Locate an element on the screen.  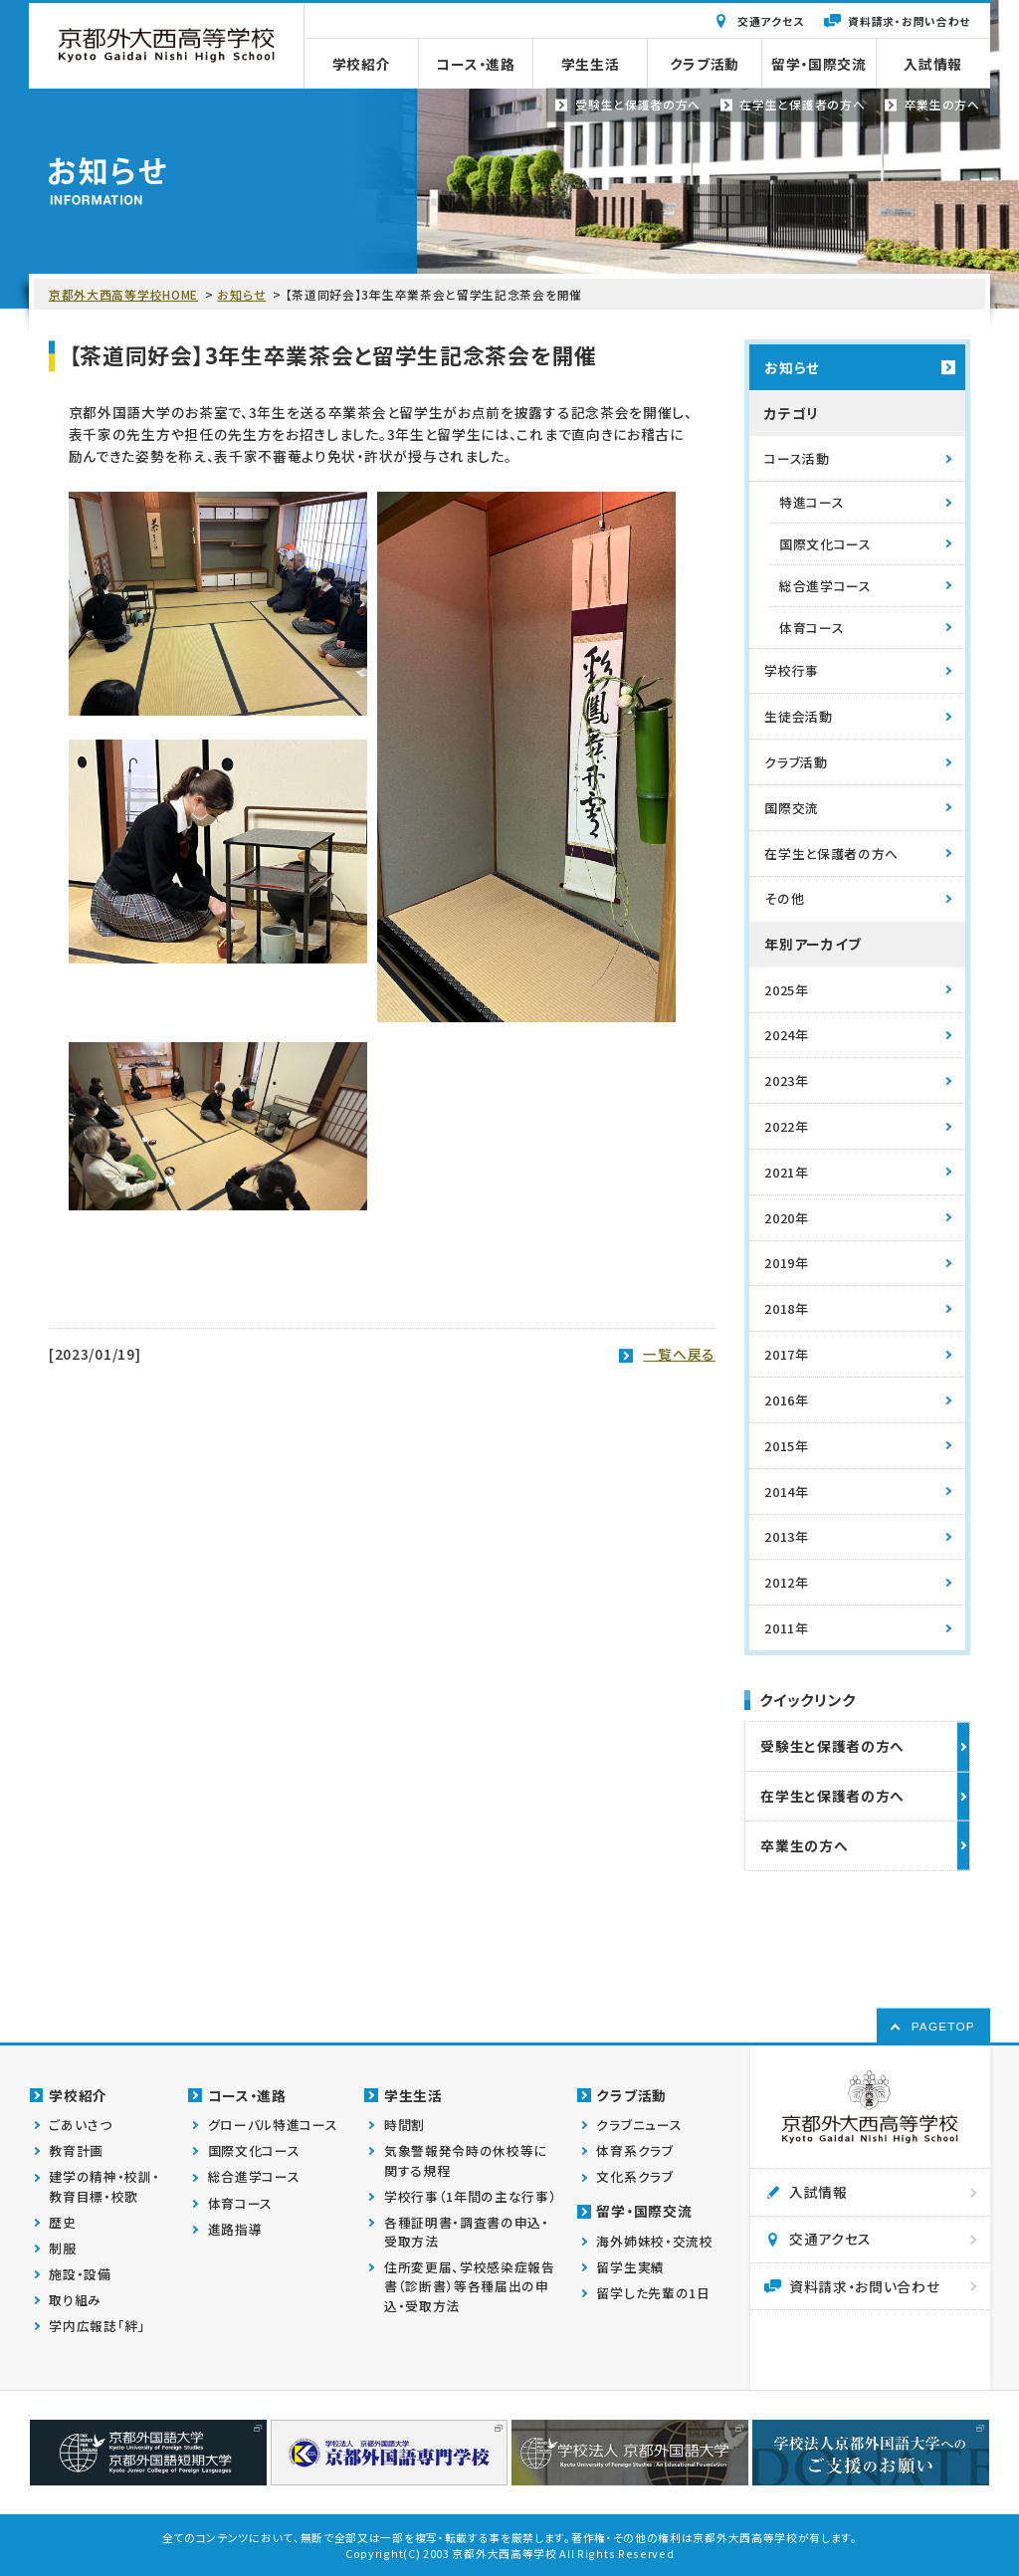
卒業生の方へ is located at coordinates (804, 1845).